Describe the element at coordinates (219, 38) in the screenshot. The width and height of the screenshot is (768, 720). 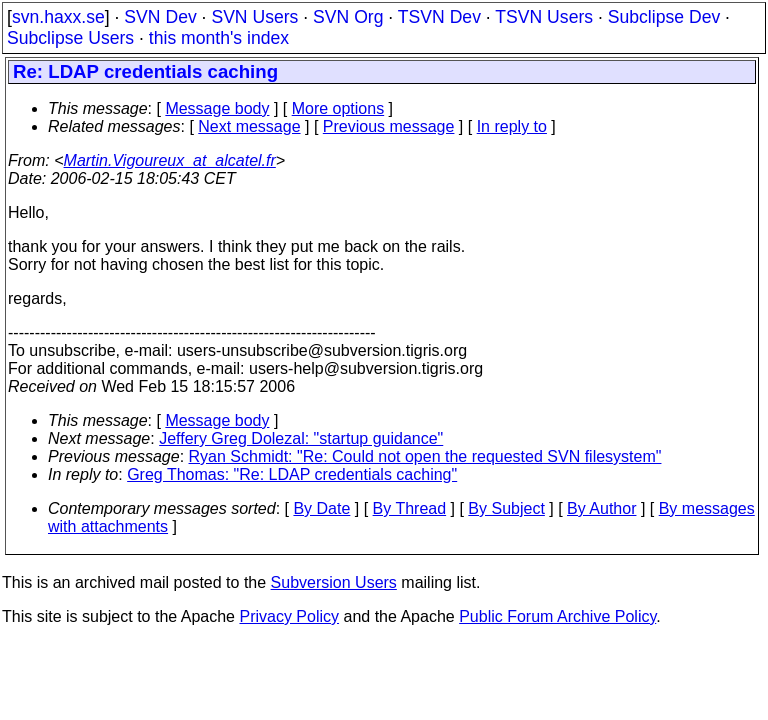
I see `this month's index` at that location.